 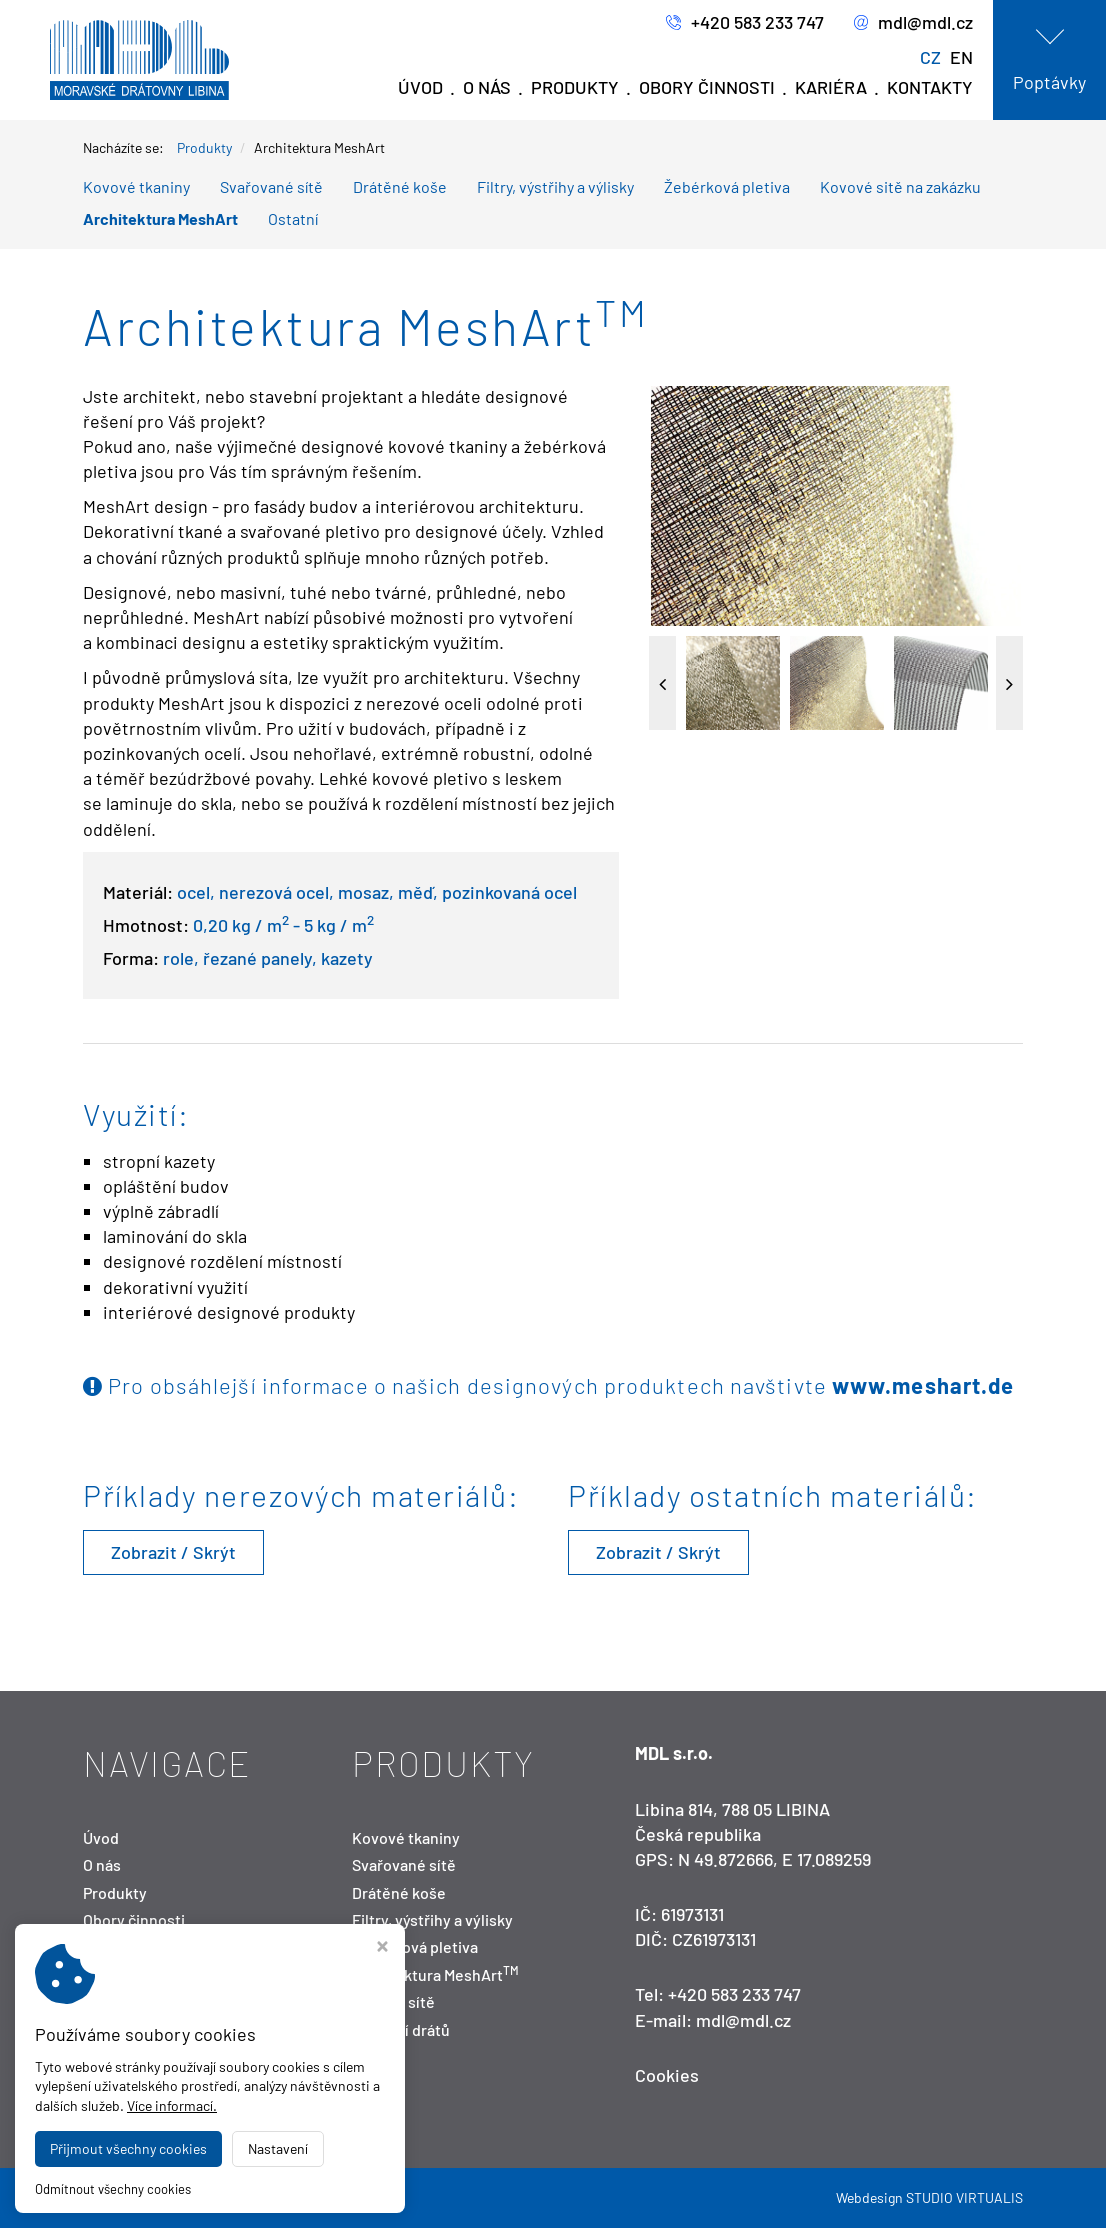 What do you see at coordinates (382, 1948) in the screenshot?
I see `[Zavřít okno s nastavením cookies]` at bounding box center [382, 1948].